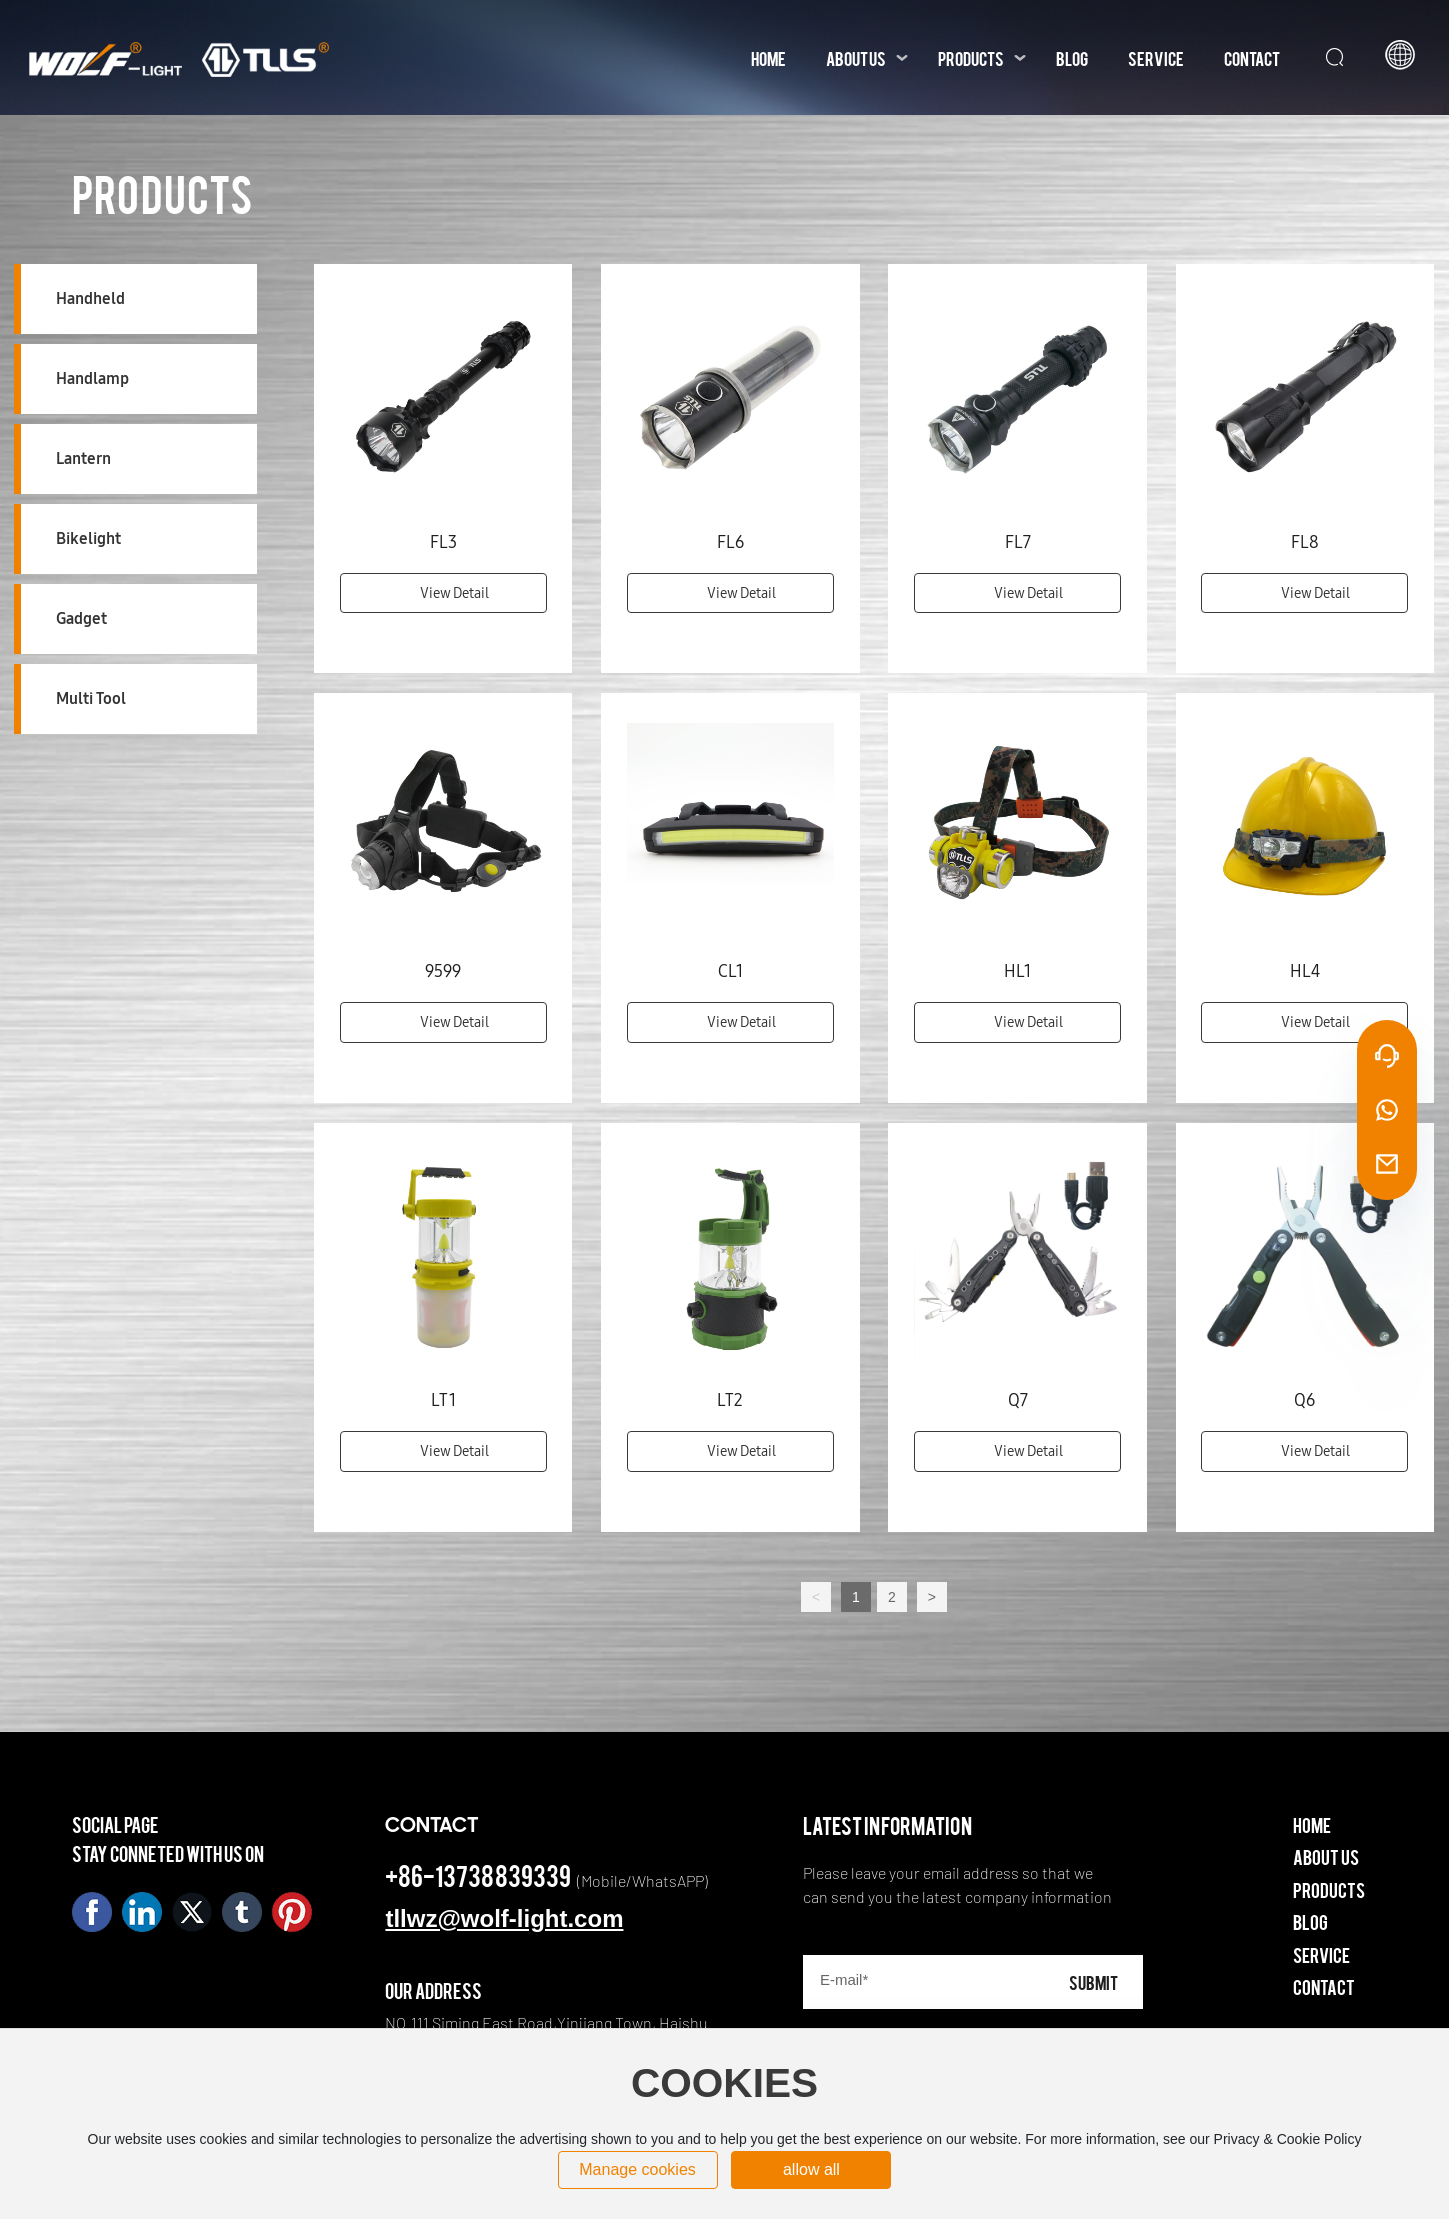 Image resolution: width=1449 pixels, height=2219 pixels. I want to click on FL6, so click(730, 542).